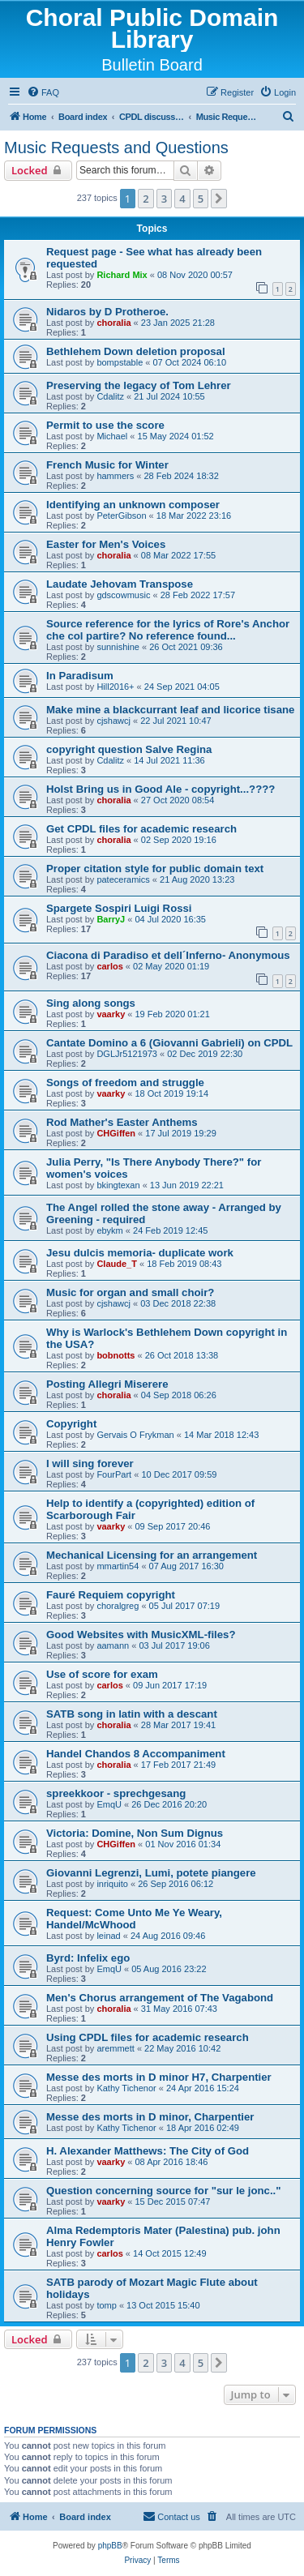  I want to click on Laudate Jehovam Transpose, so click(119, 584).